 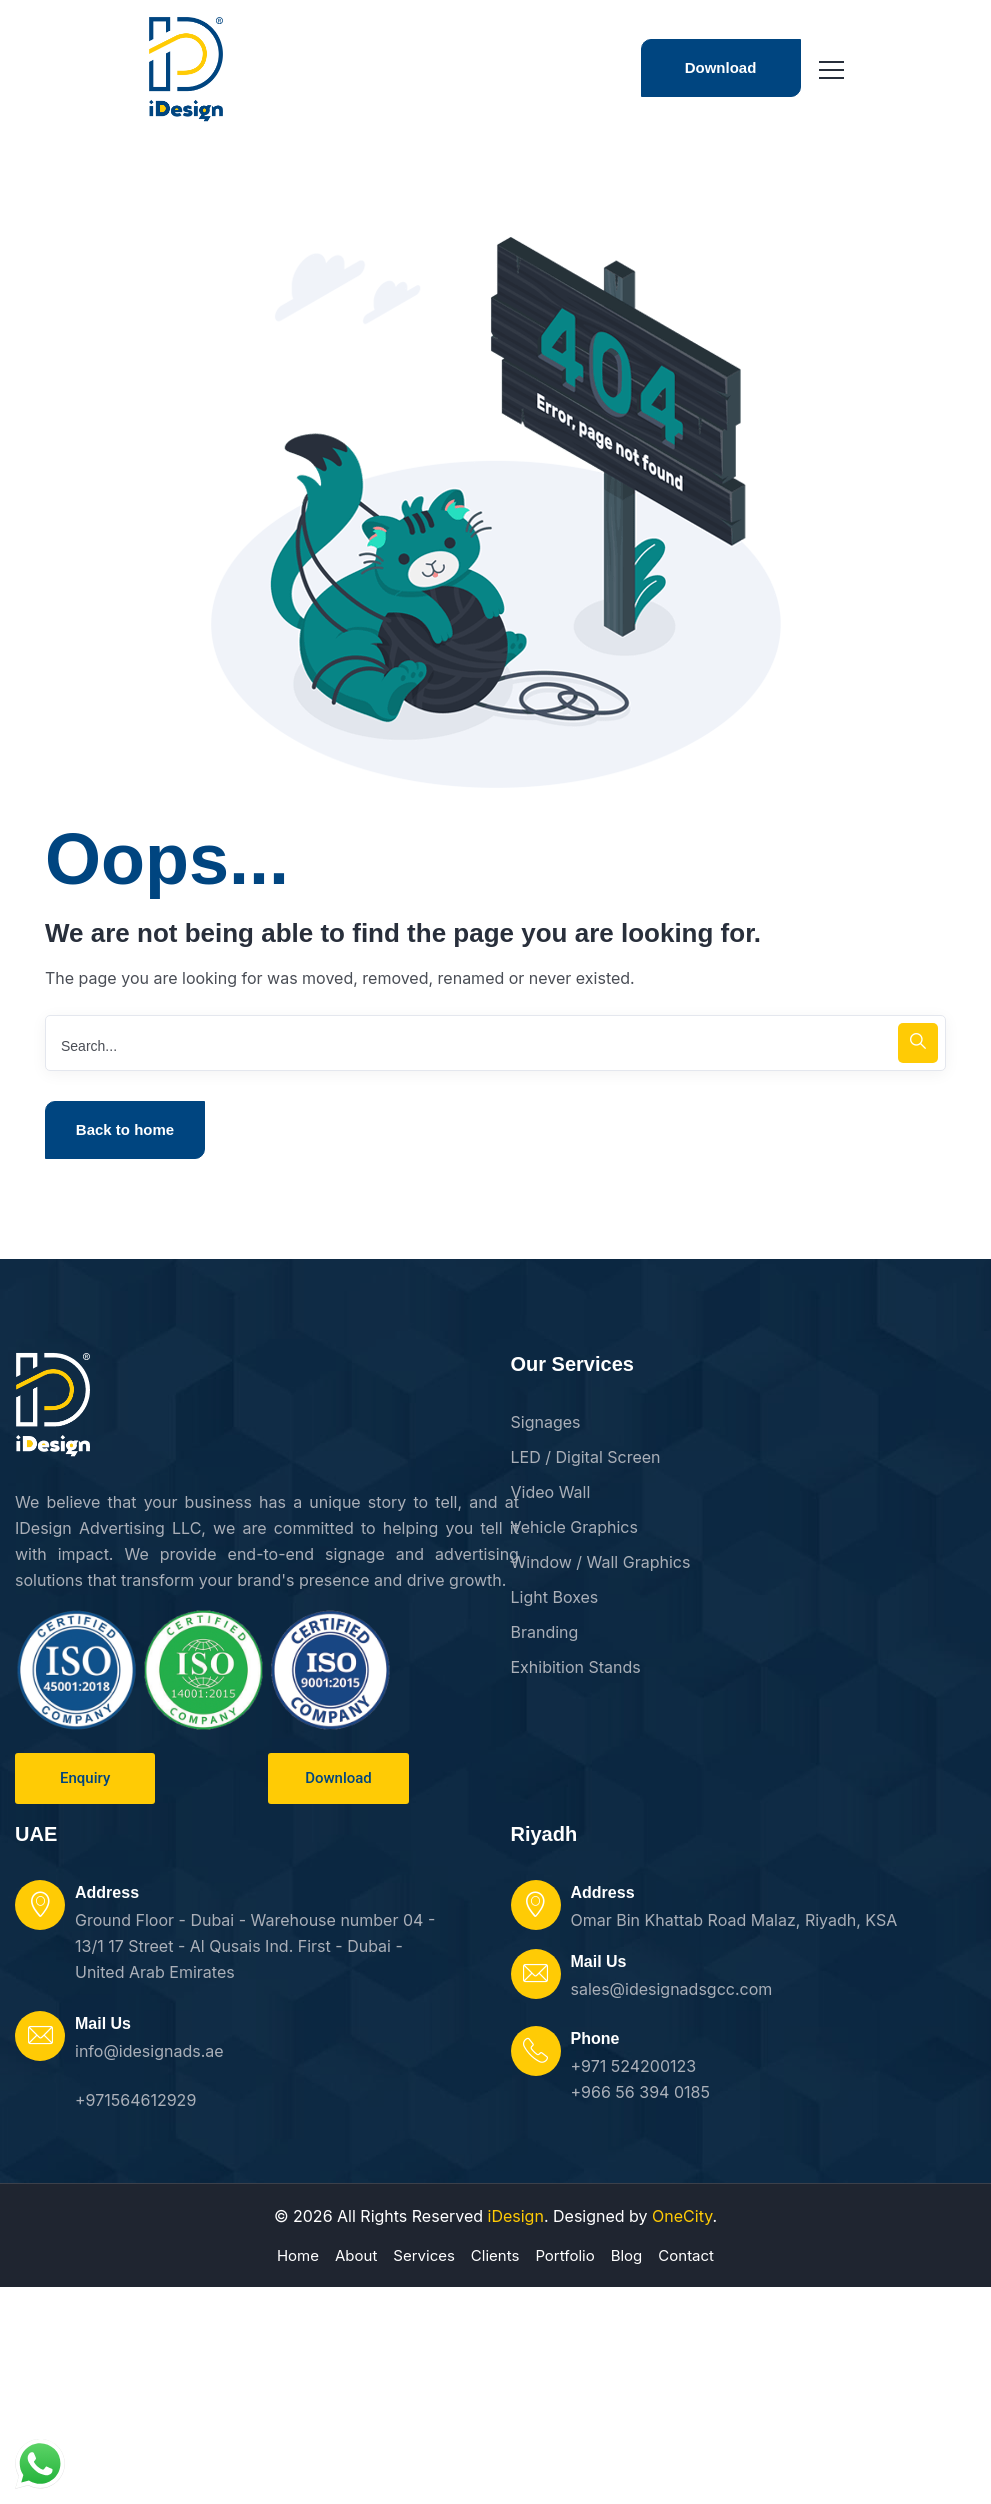 I want to click on +971 524200123, so click(x=634, y=2066).